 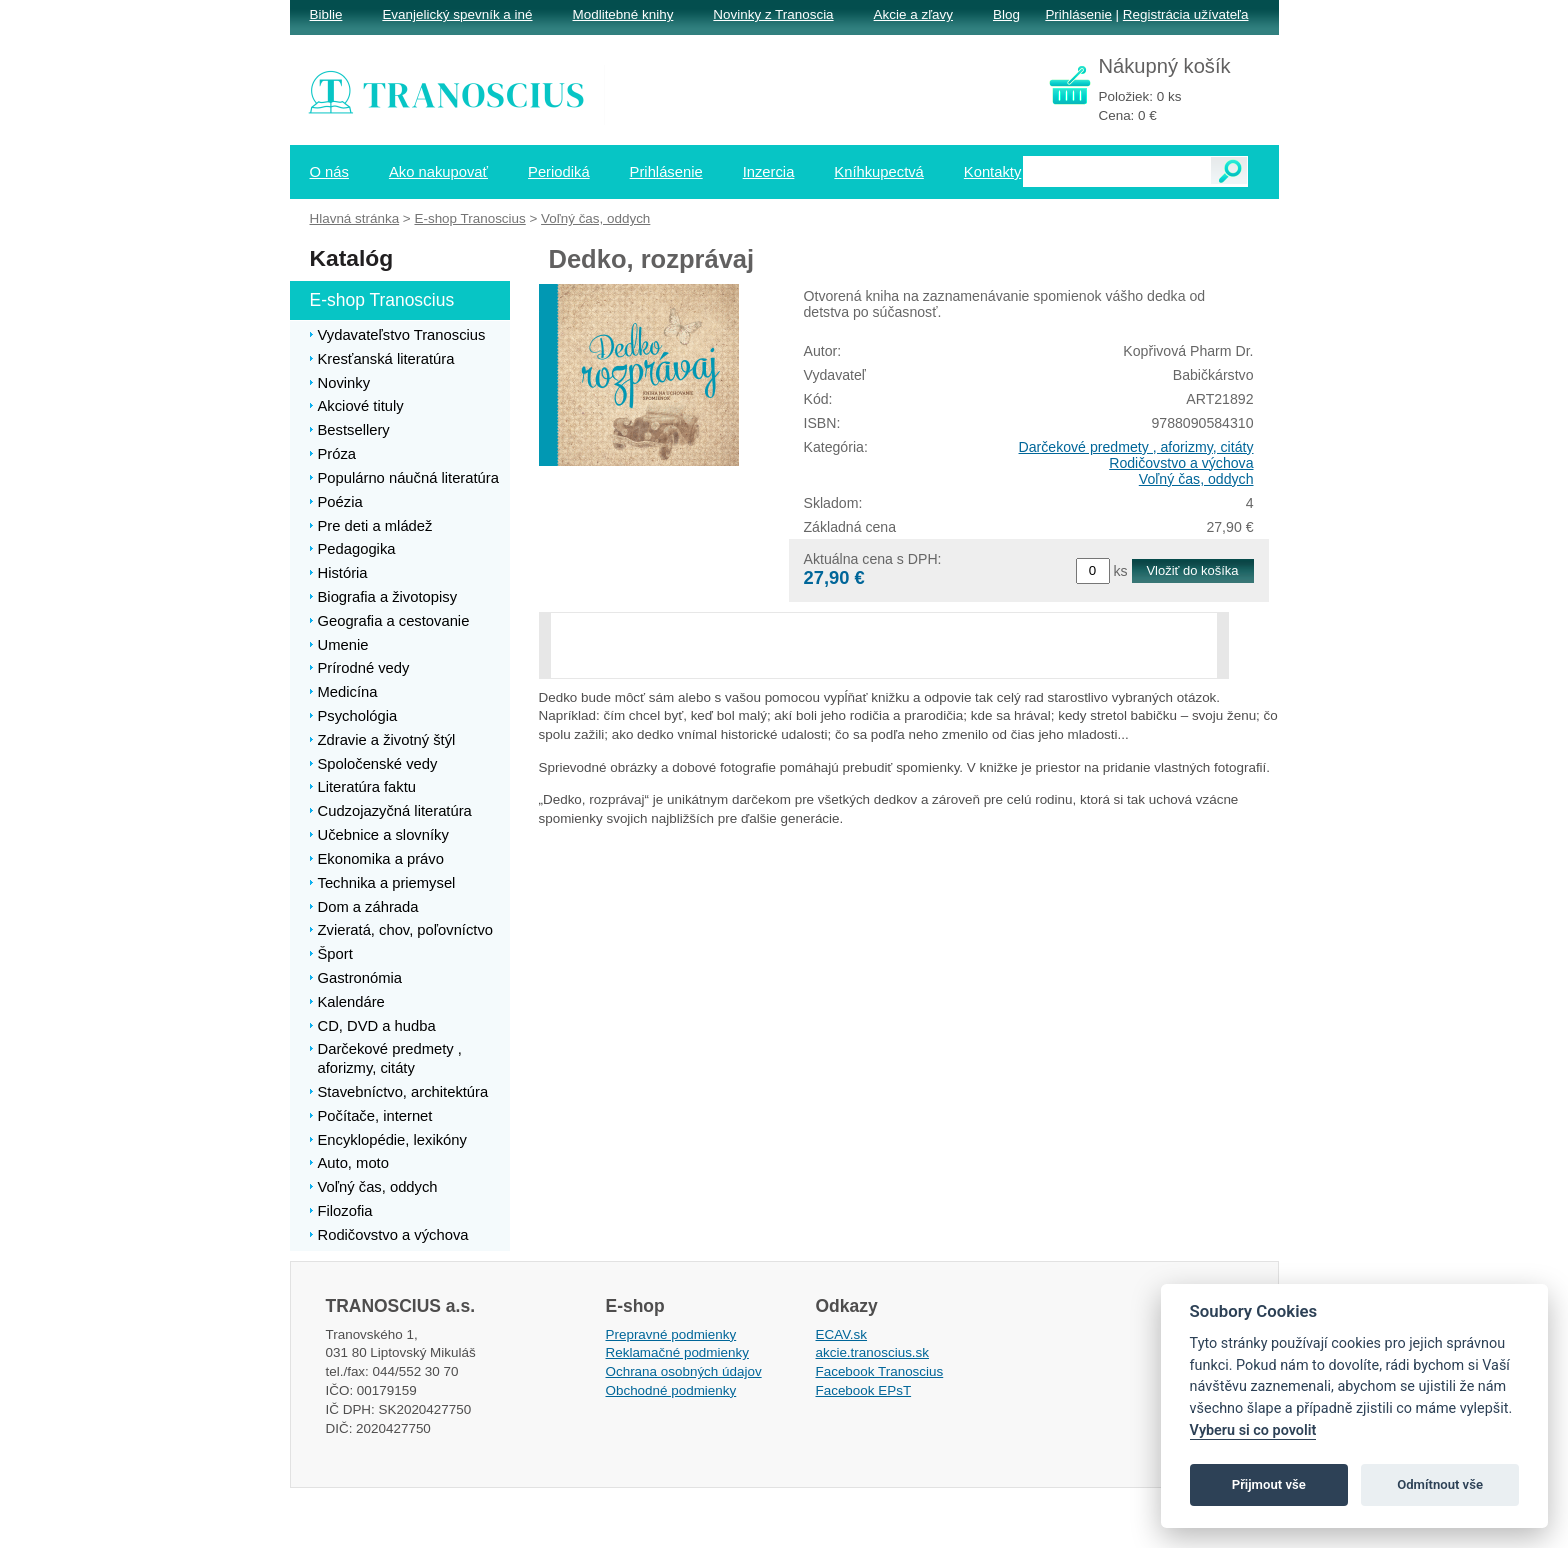 I want to click on Darčekové predmety , aforizmy, citáty, so click(x=1136, y=447).